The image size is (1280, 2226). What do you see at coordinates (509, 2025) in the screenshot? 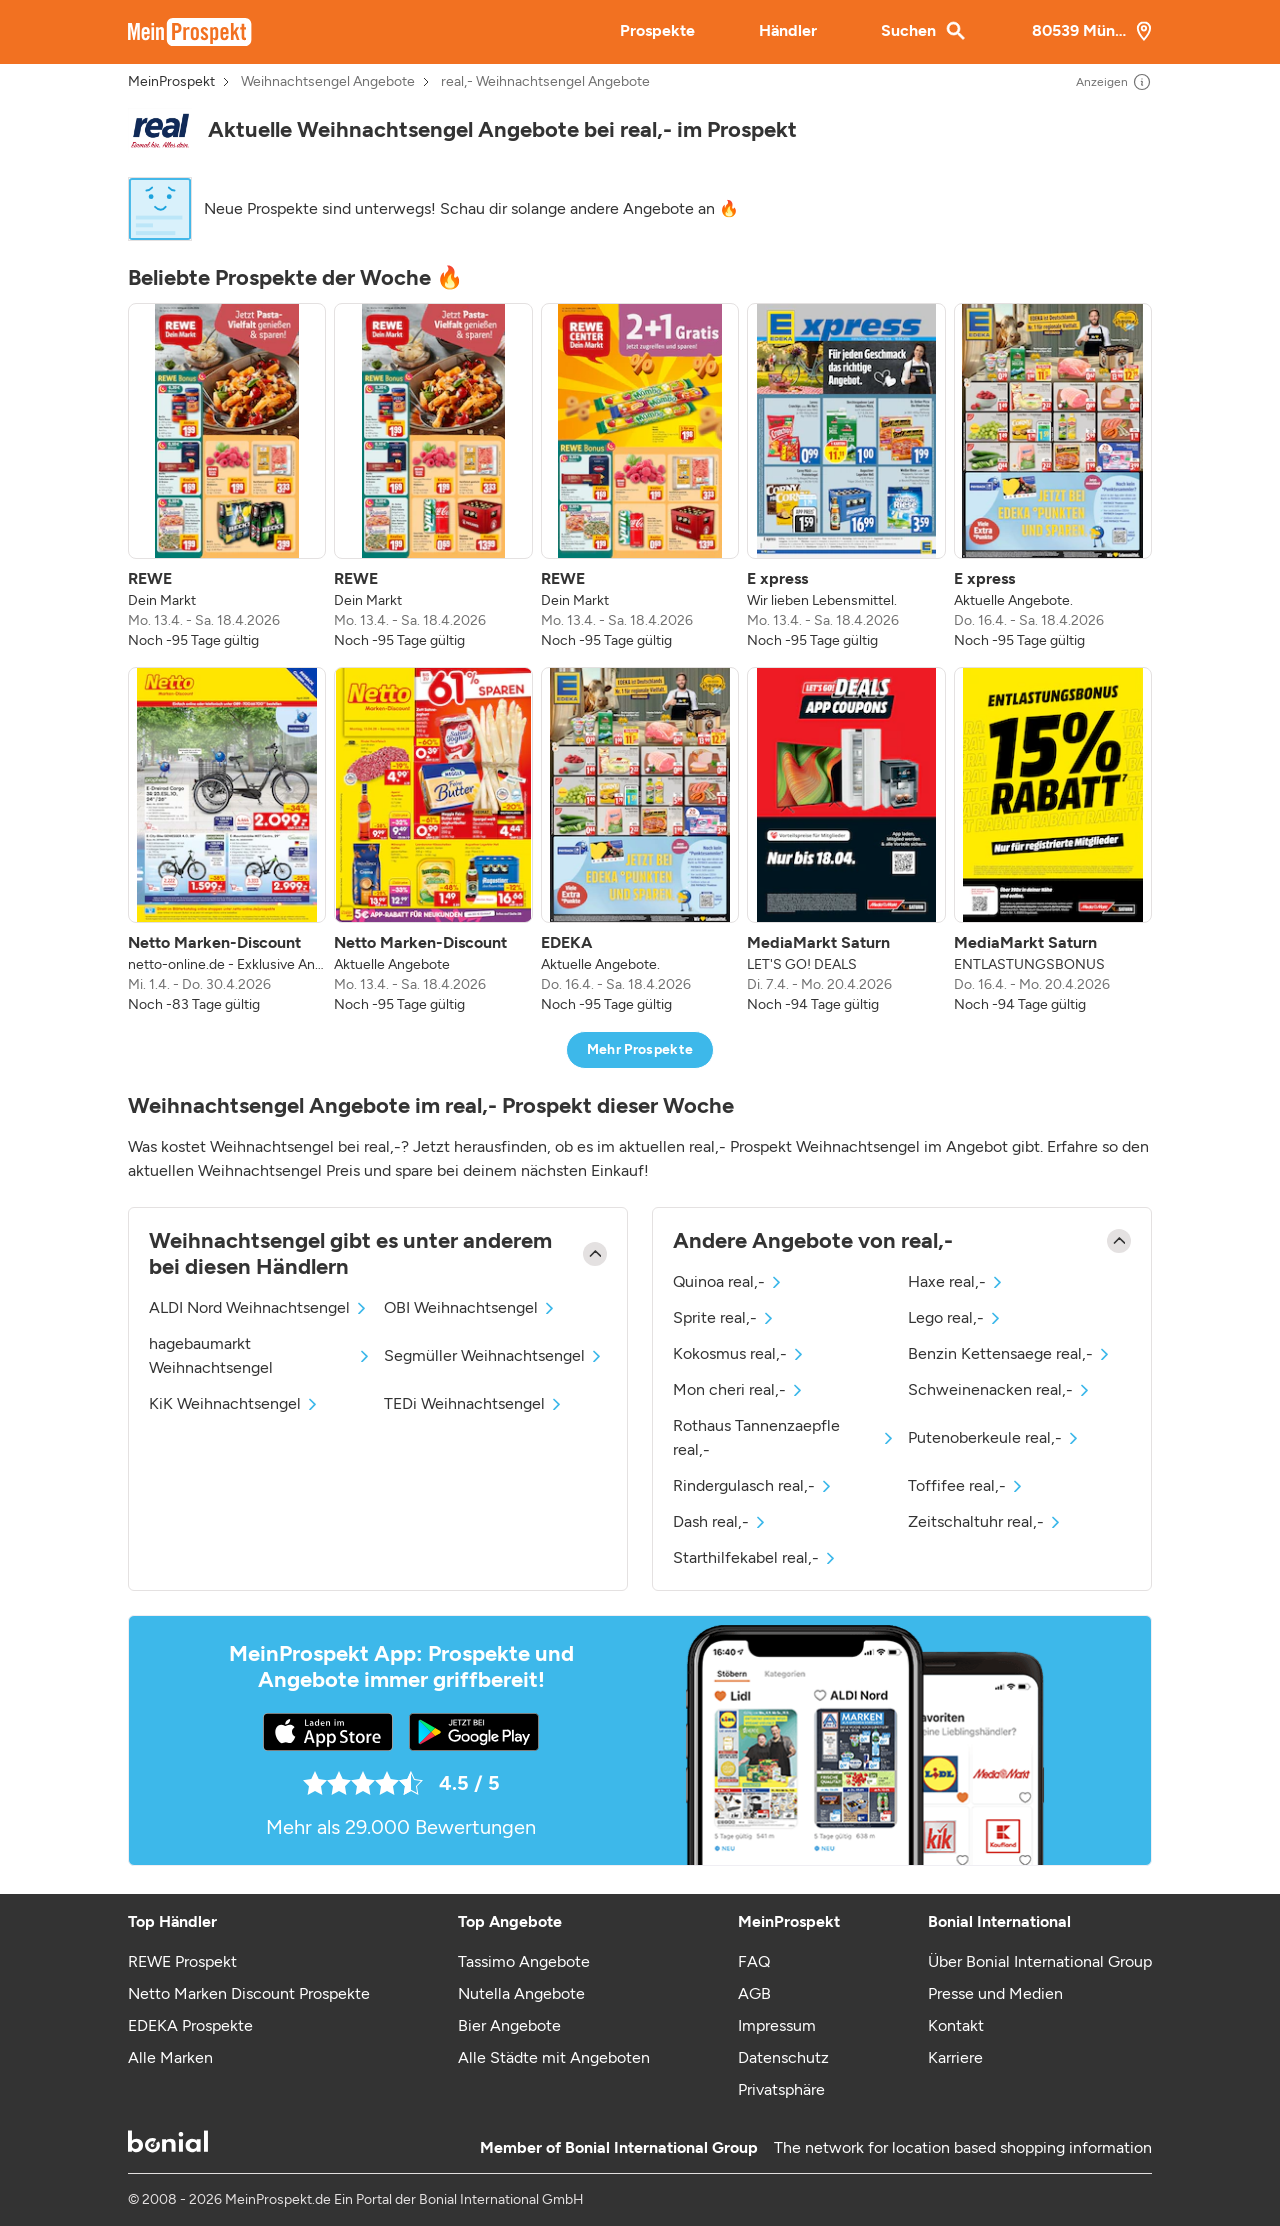
I see `Bier Angebote` at bounding box center [509, 2025].